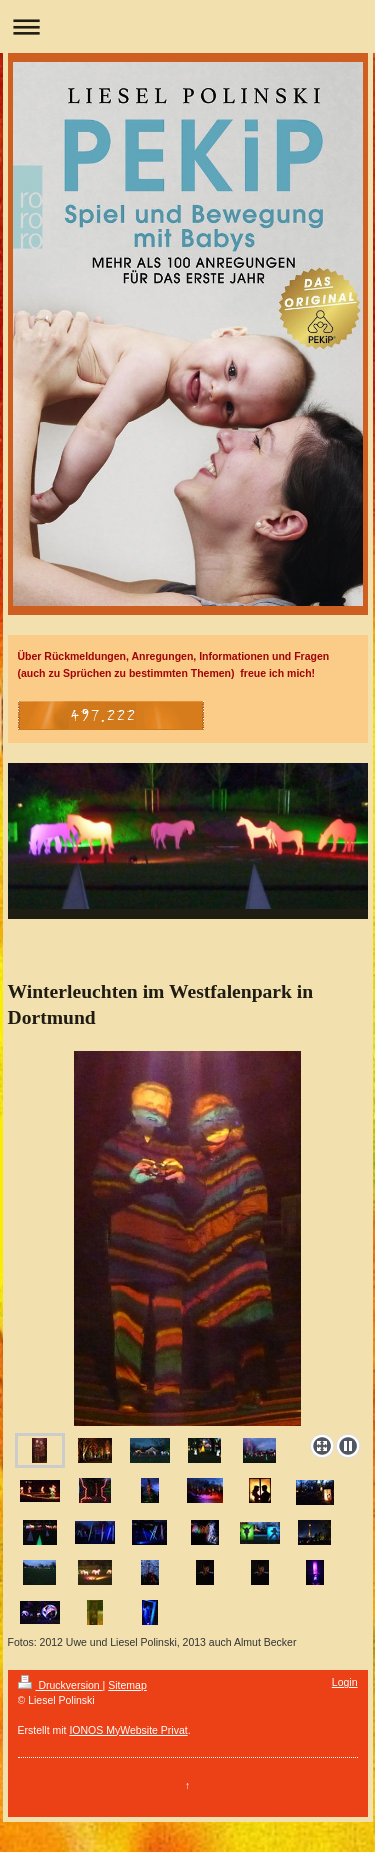 This screenshot has width=375, height=1852. What do you see at coordinates (187, 26) in the screenshot?
I see `Navigation aufklappen/zuklappen` at bounding box center [187, 26].